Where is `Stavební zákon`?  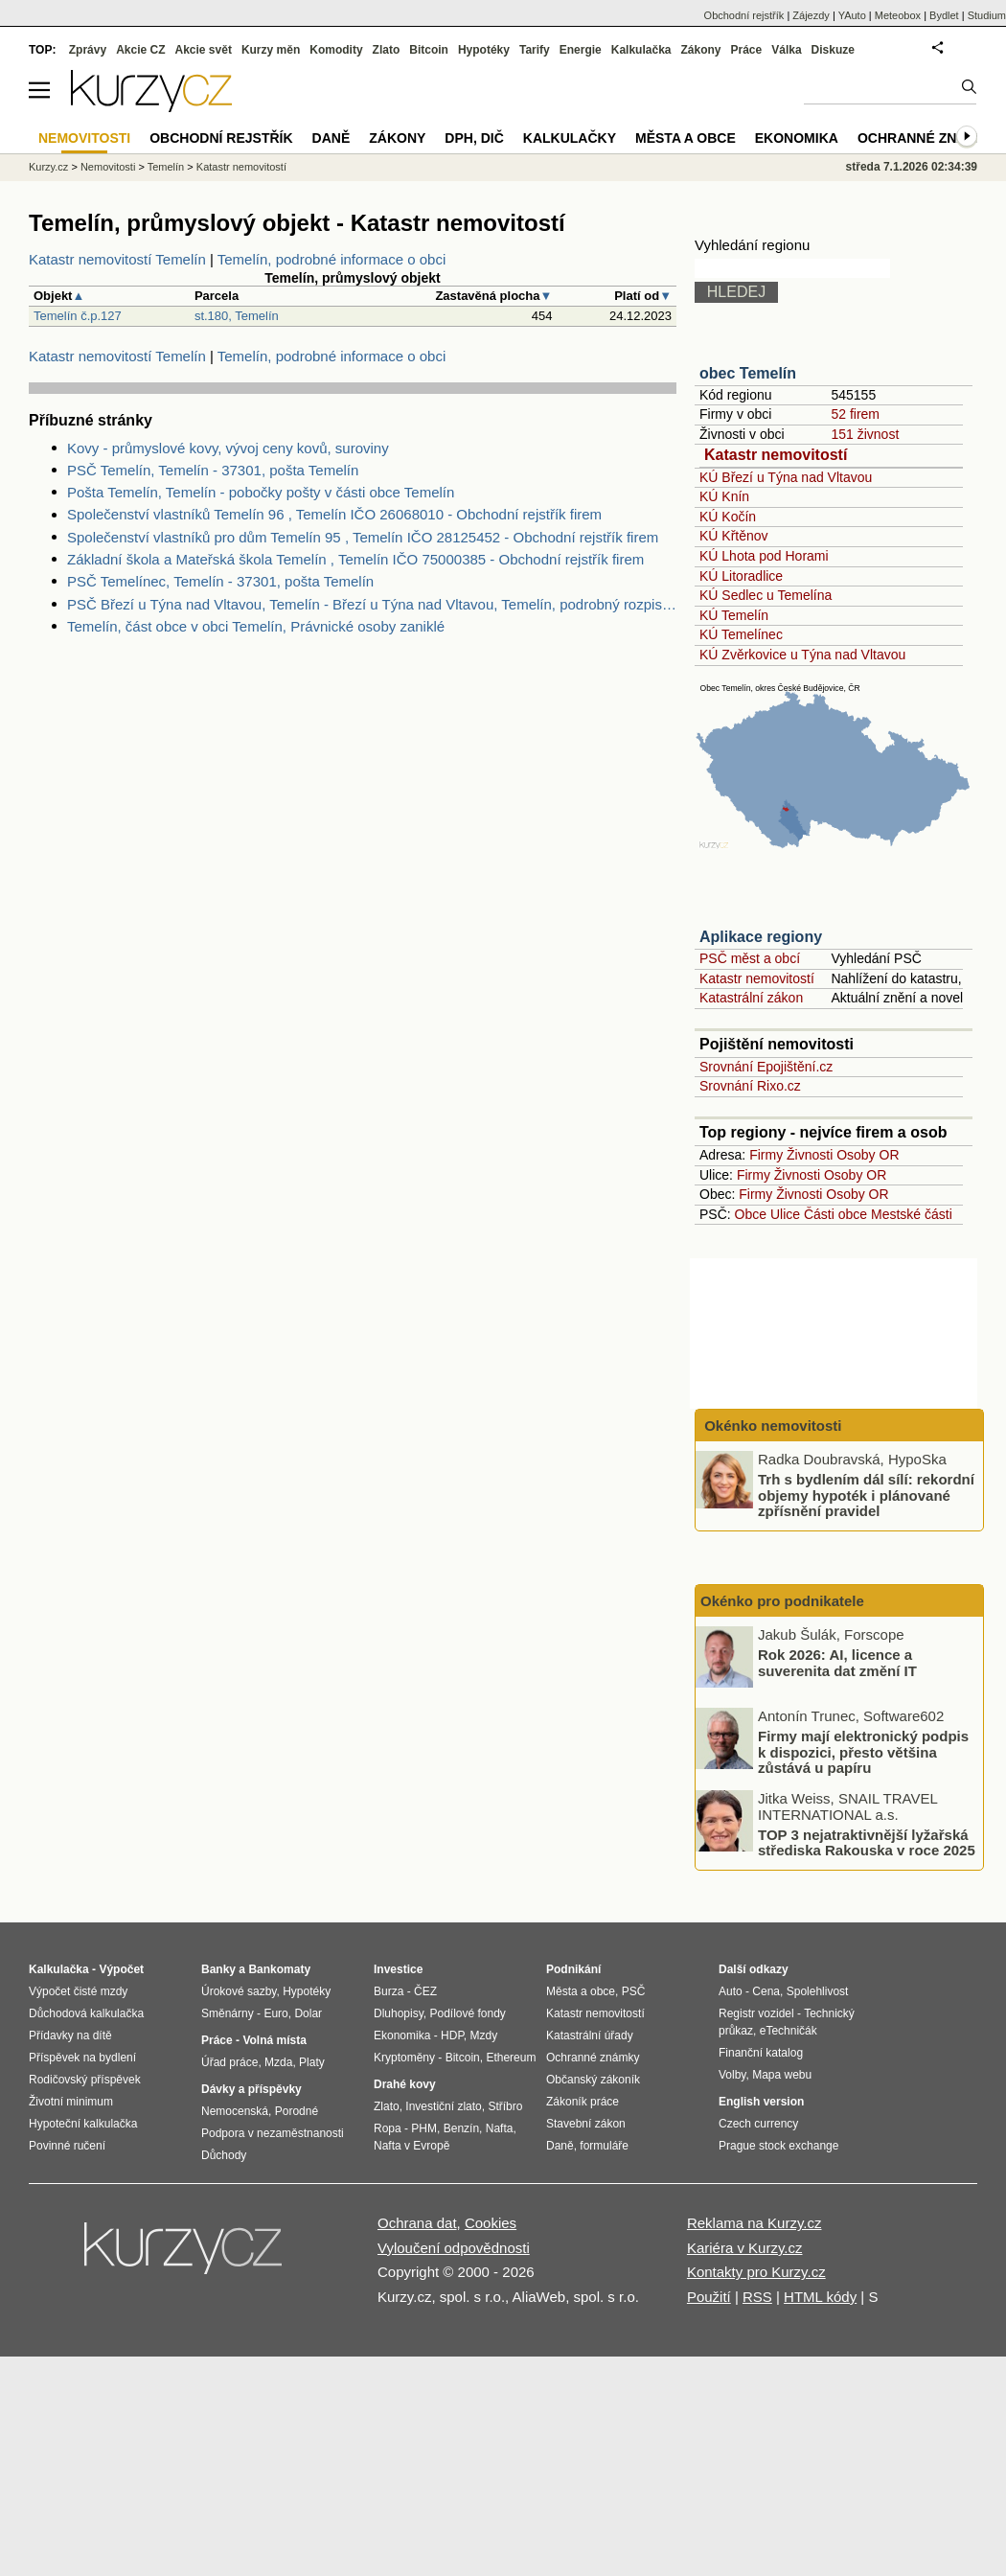 Stavební zákon is located at coordinates (586, 2123).